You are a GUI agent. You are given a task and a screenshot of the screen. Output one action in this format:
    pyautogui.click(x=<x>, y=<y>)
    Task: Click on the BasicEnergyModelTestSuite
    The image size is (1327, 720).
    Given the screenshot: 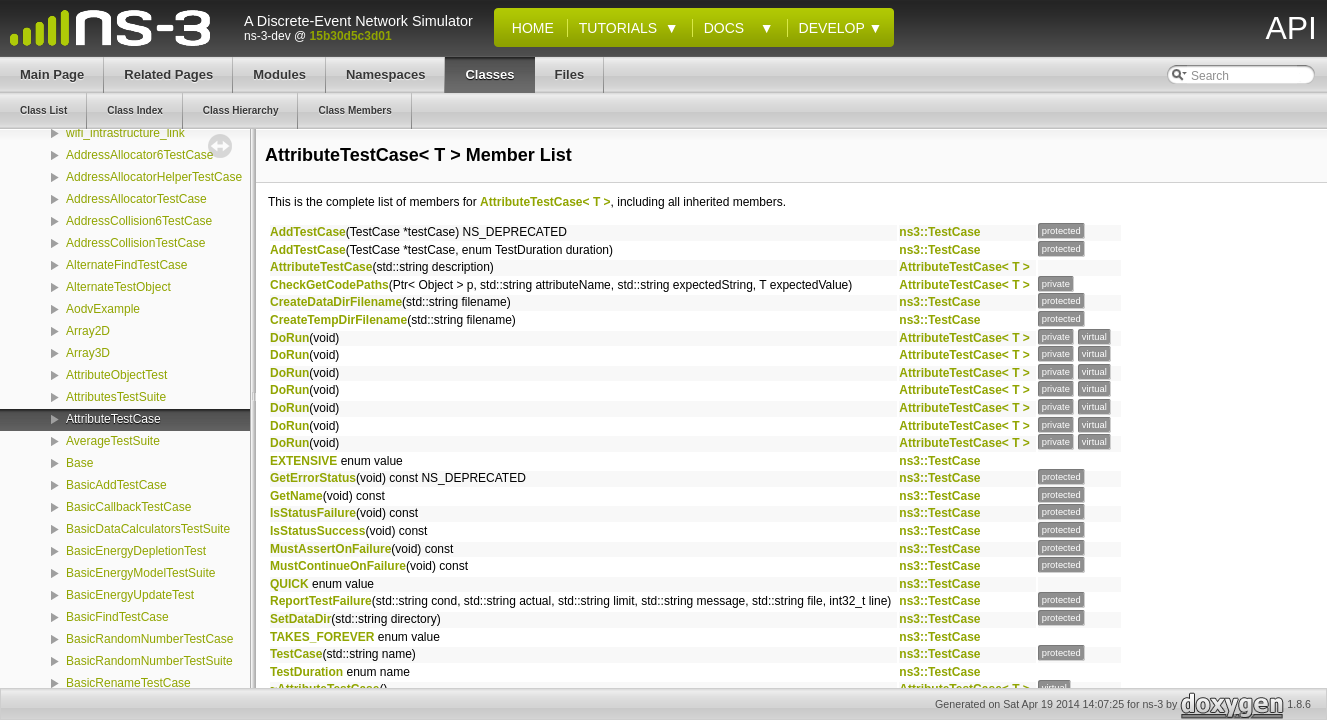 What is the action you would take?
    pyautogui.click(x=140, y=573)
    